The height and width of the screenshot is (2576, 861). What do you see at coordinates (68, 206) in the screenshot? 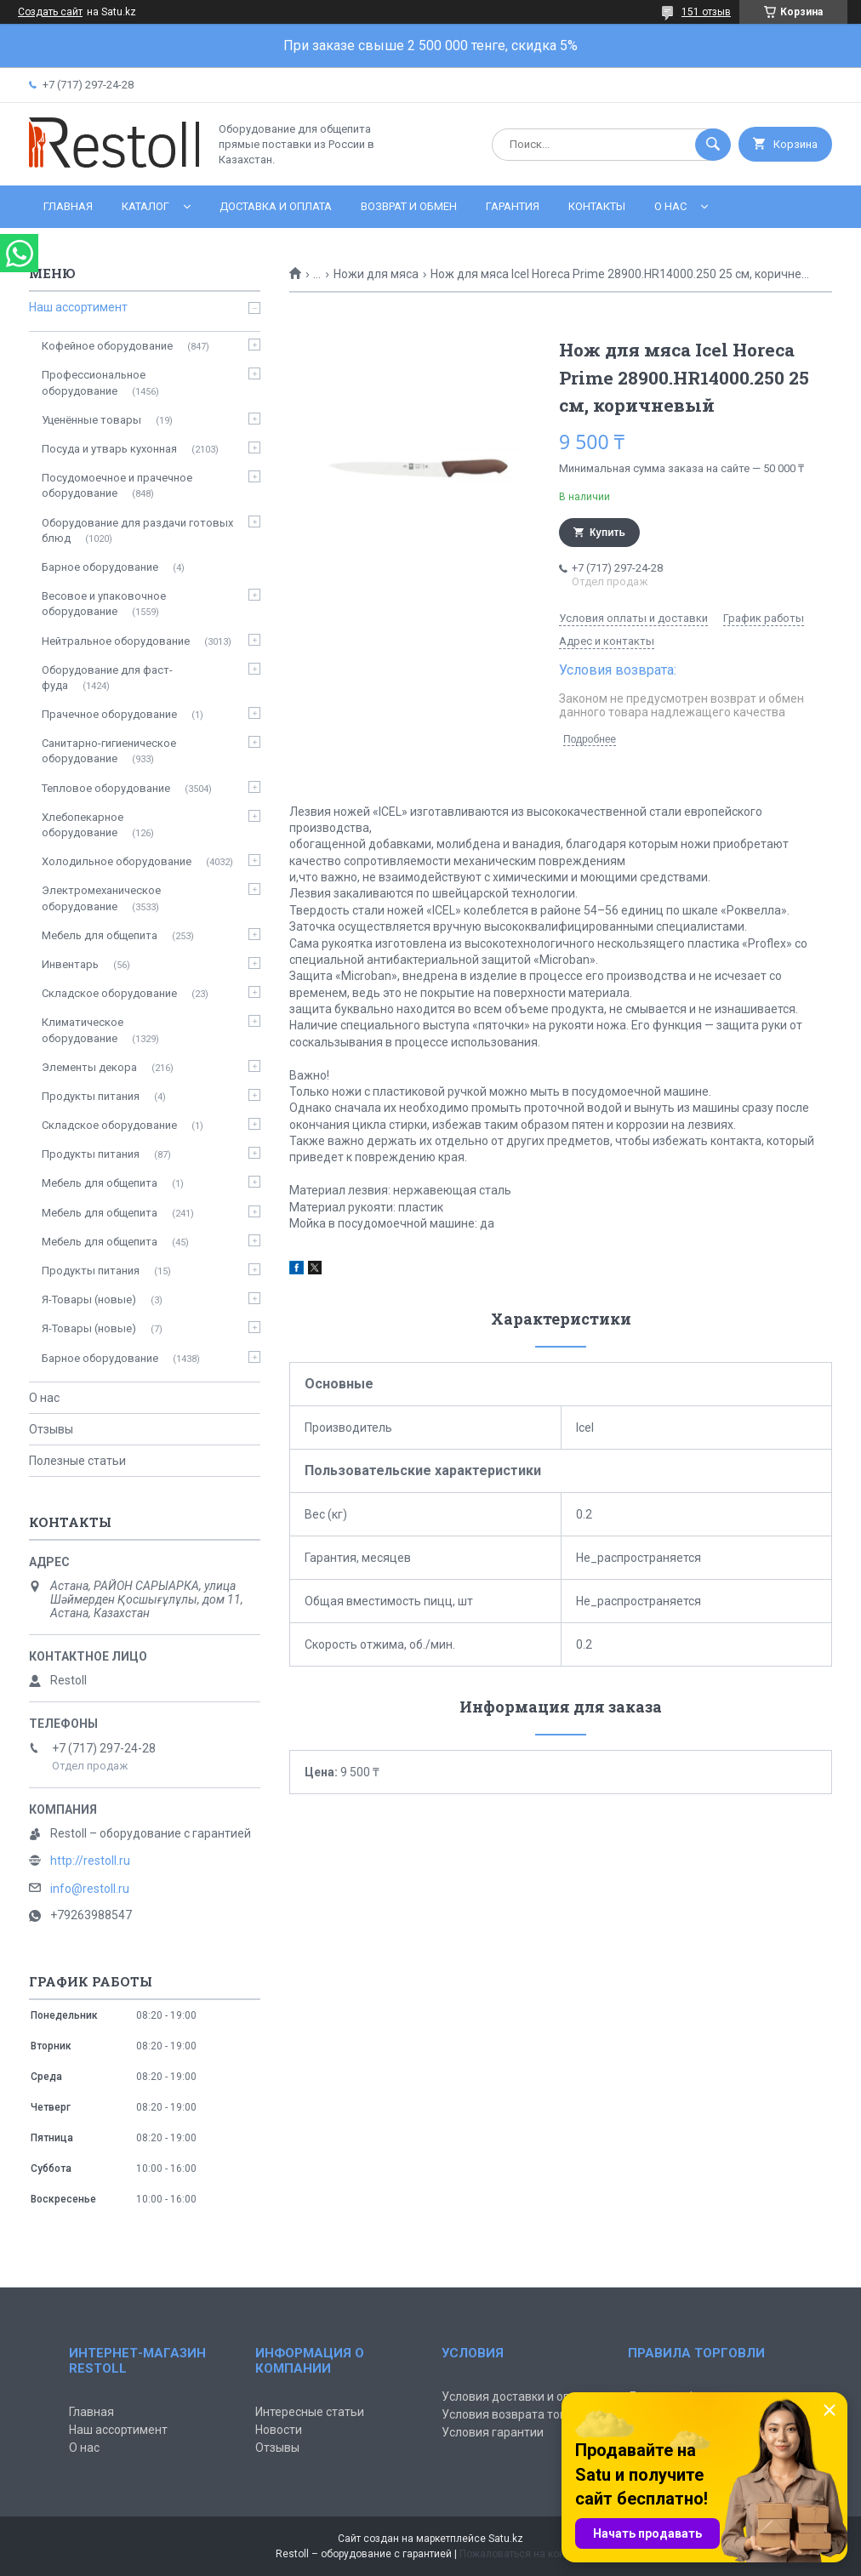
I see `Главная` at bounding box center [68, 206].